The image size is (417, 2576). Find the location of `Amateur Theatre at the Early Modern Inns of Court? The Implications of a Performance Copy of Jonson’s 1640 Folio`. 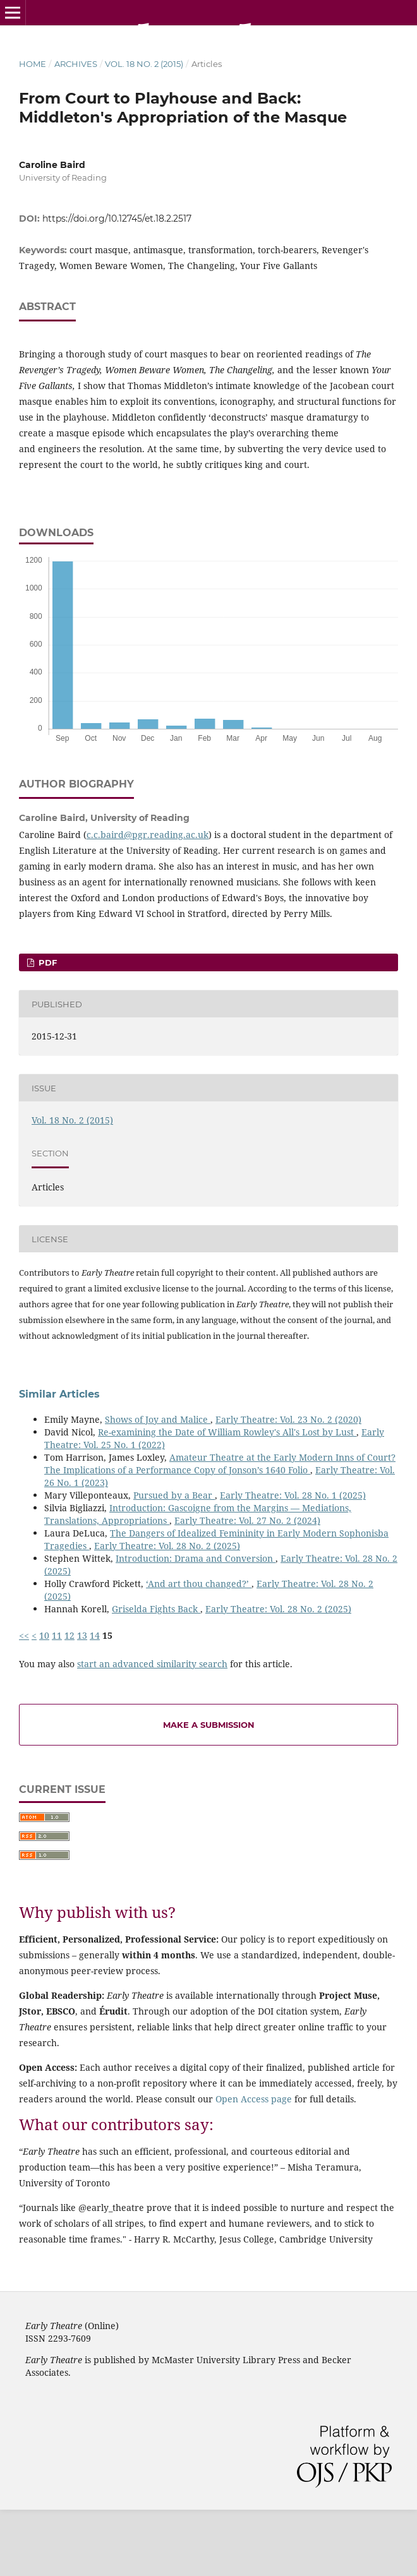

Amateur Theatre at the Early Modern Inns of Court? The Implications of a Performance Copy of Jonson’s 1640 Folio is located at coordinates (220, 1463).